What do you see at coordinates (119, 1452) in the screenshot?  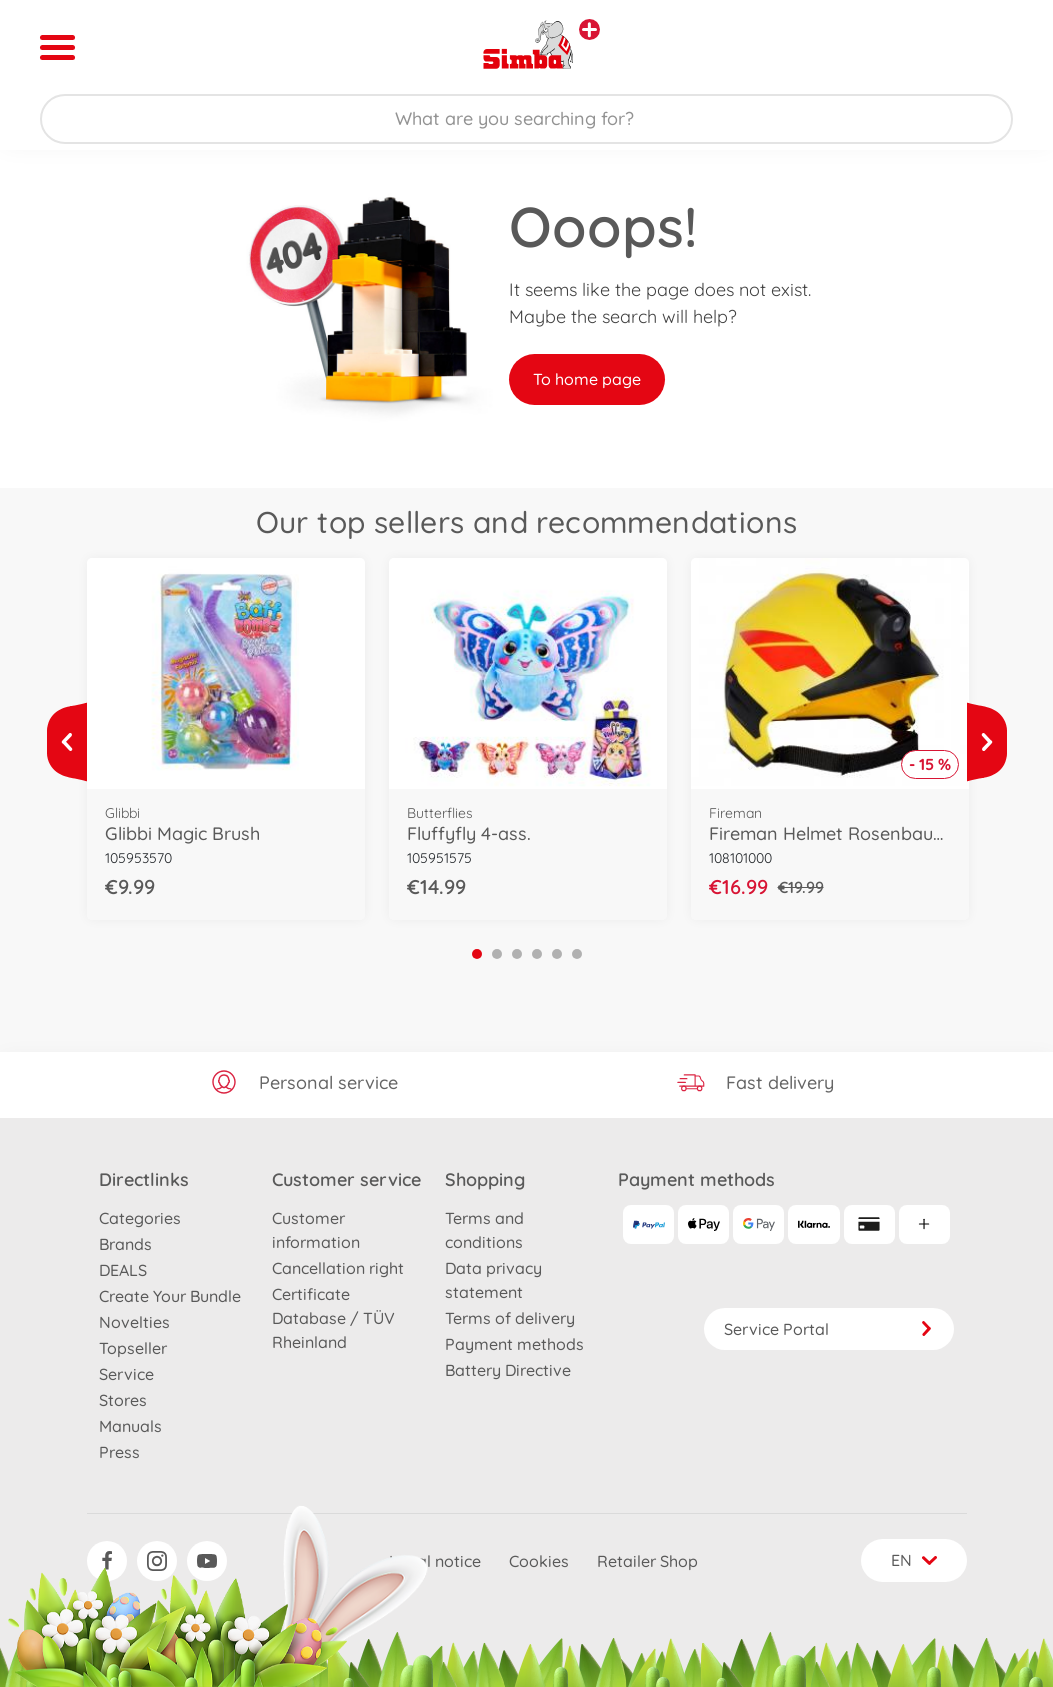 I see `Press` at bounding box center [119, 1452].